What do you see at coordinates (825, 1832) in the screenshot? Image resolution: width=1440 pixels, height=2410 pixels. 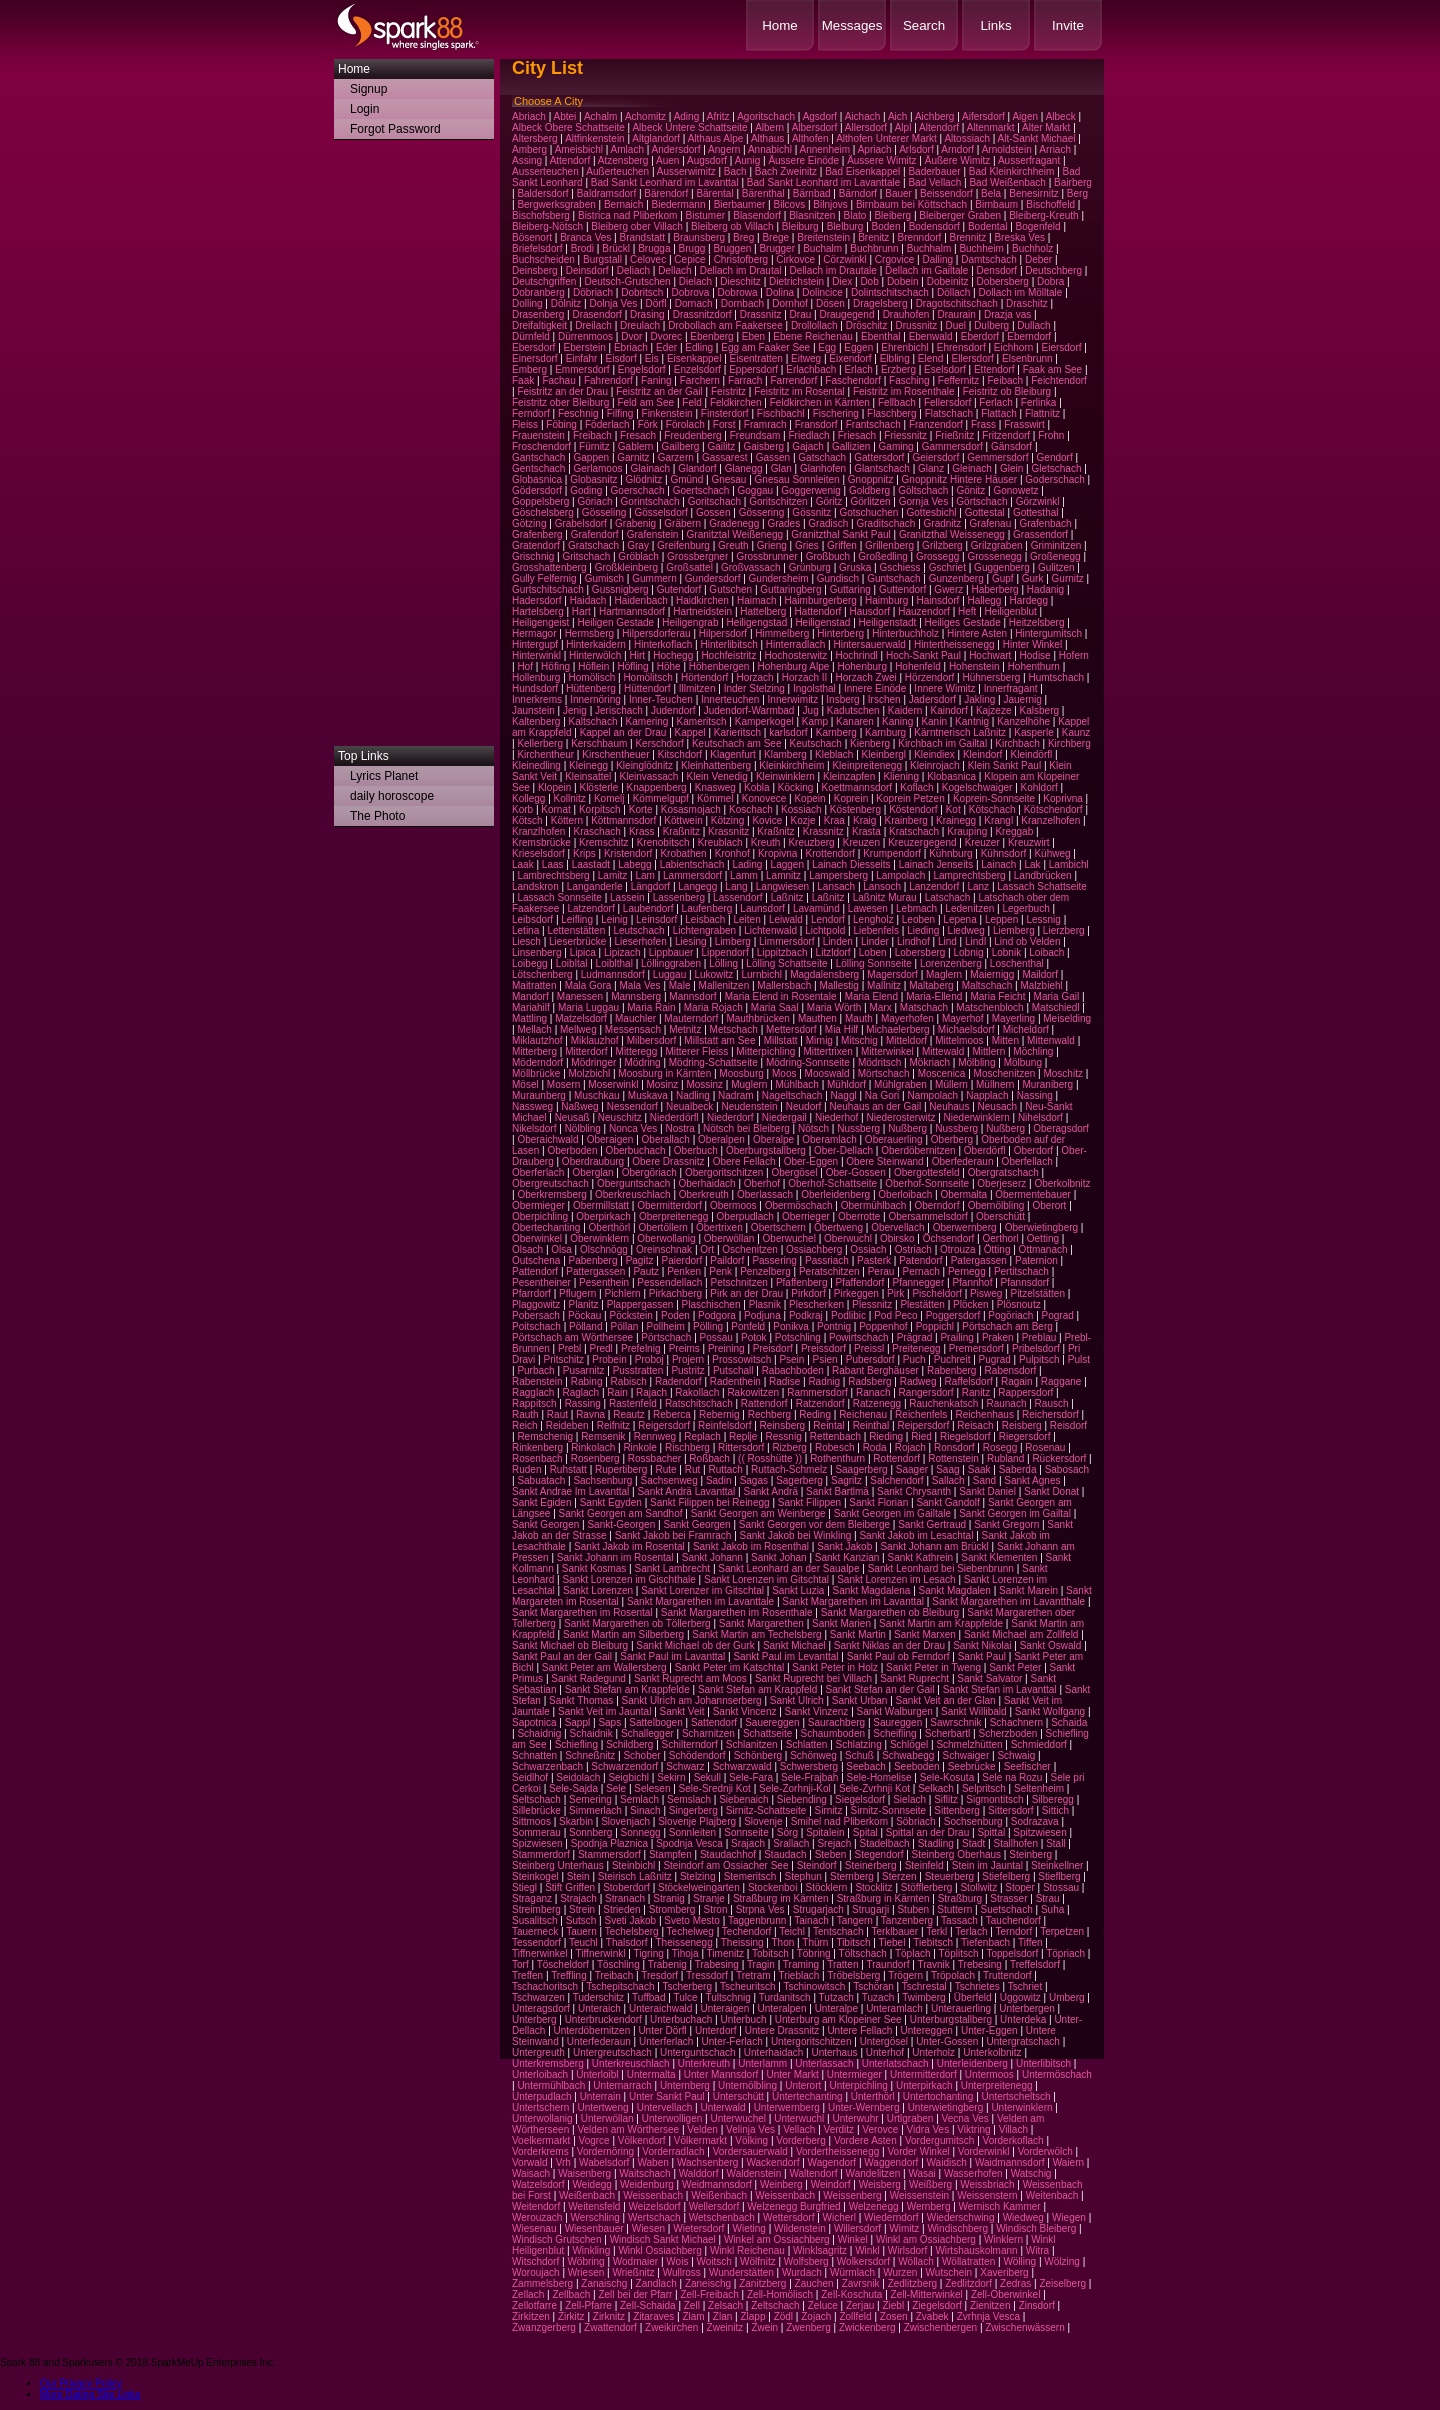 I see `Spitalein` at bounding box center [825, 1832].